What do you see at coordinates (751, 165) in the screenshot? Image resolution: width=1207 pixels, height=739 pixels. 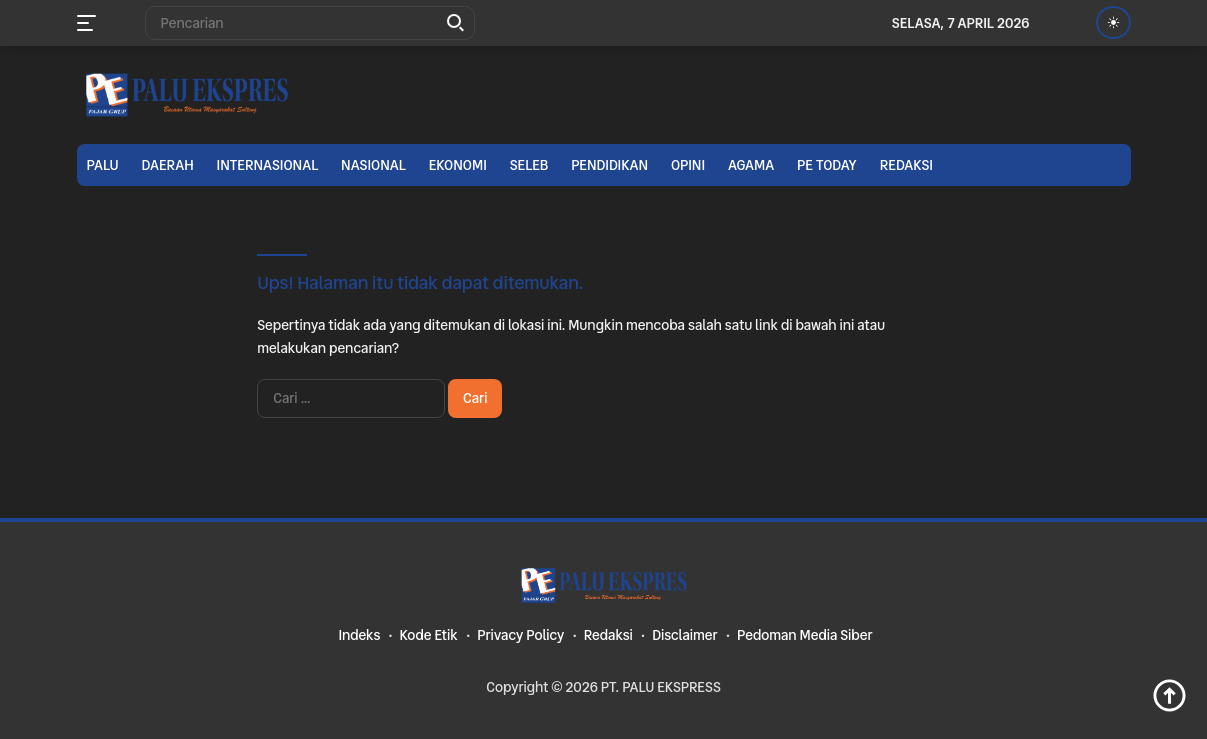 I see `Agama` at bounding box center [751, 165].